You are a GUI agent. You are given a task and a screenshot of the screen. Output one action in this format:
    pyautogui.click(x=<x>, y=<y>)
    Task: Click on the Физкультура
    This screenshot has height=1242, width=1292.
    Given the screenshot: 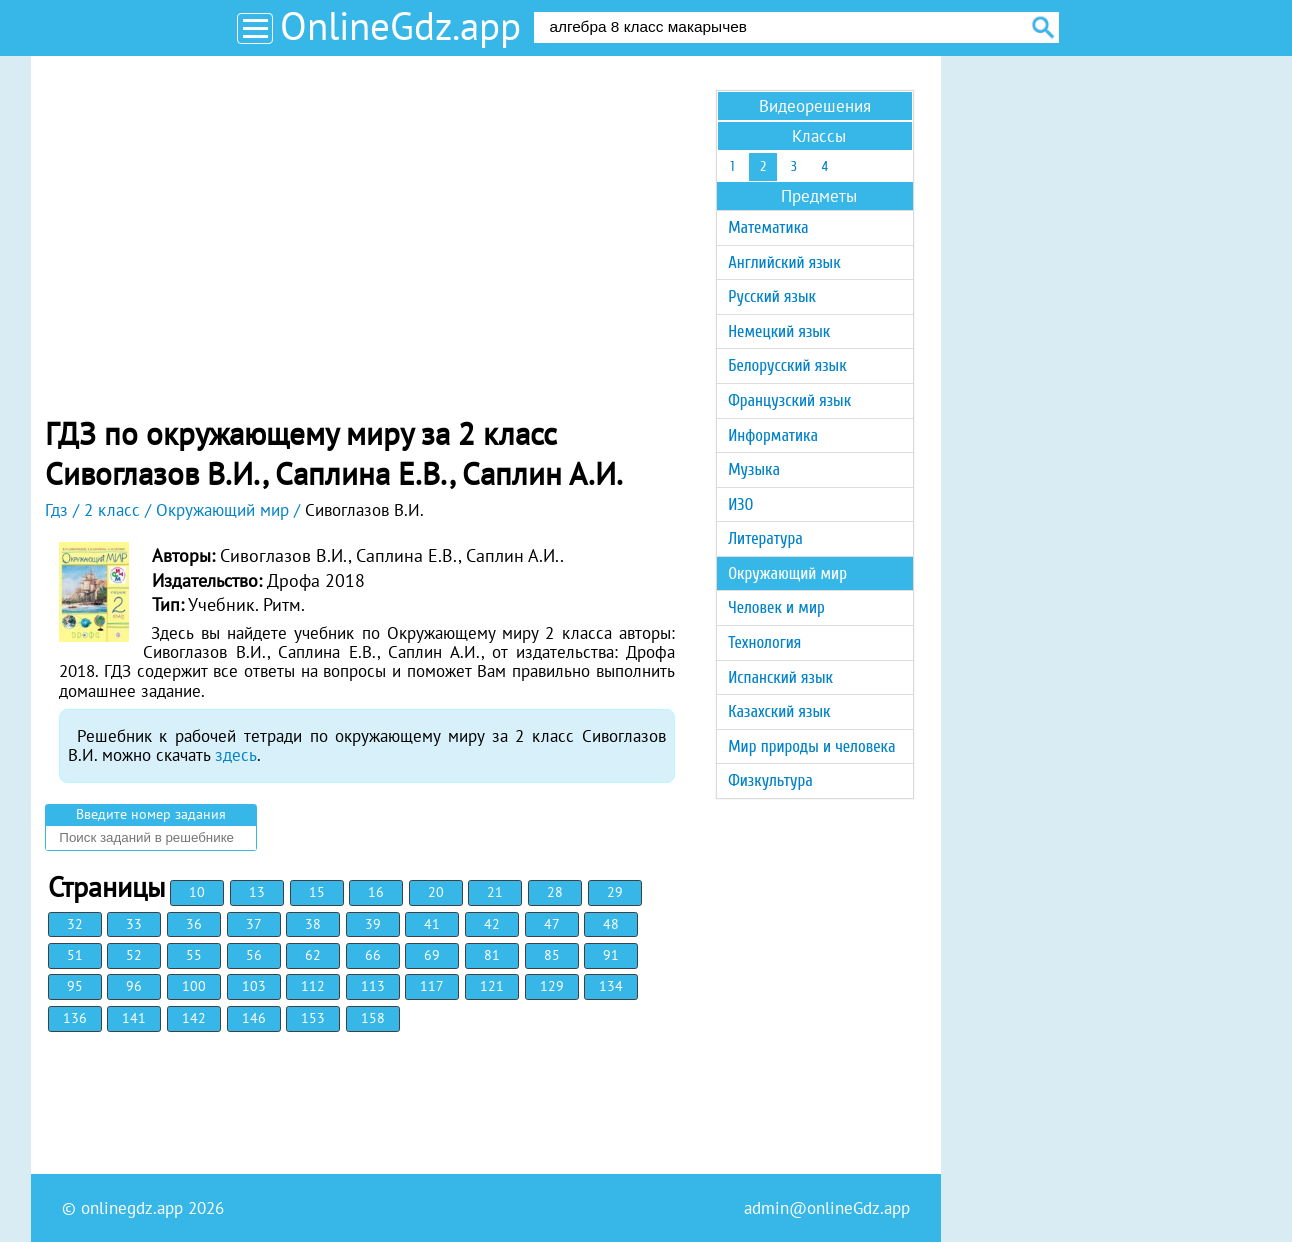 What is the action you would take?
    pyautogui.click(x=770, y=780)
    